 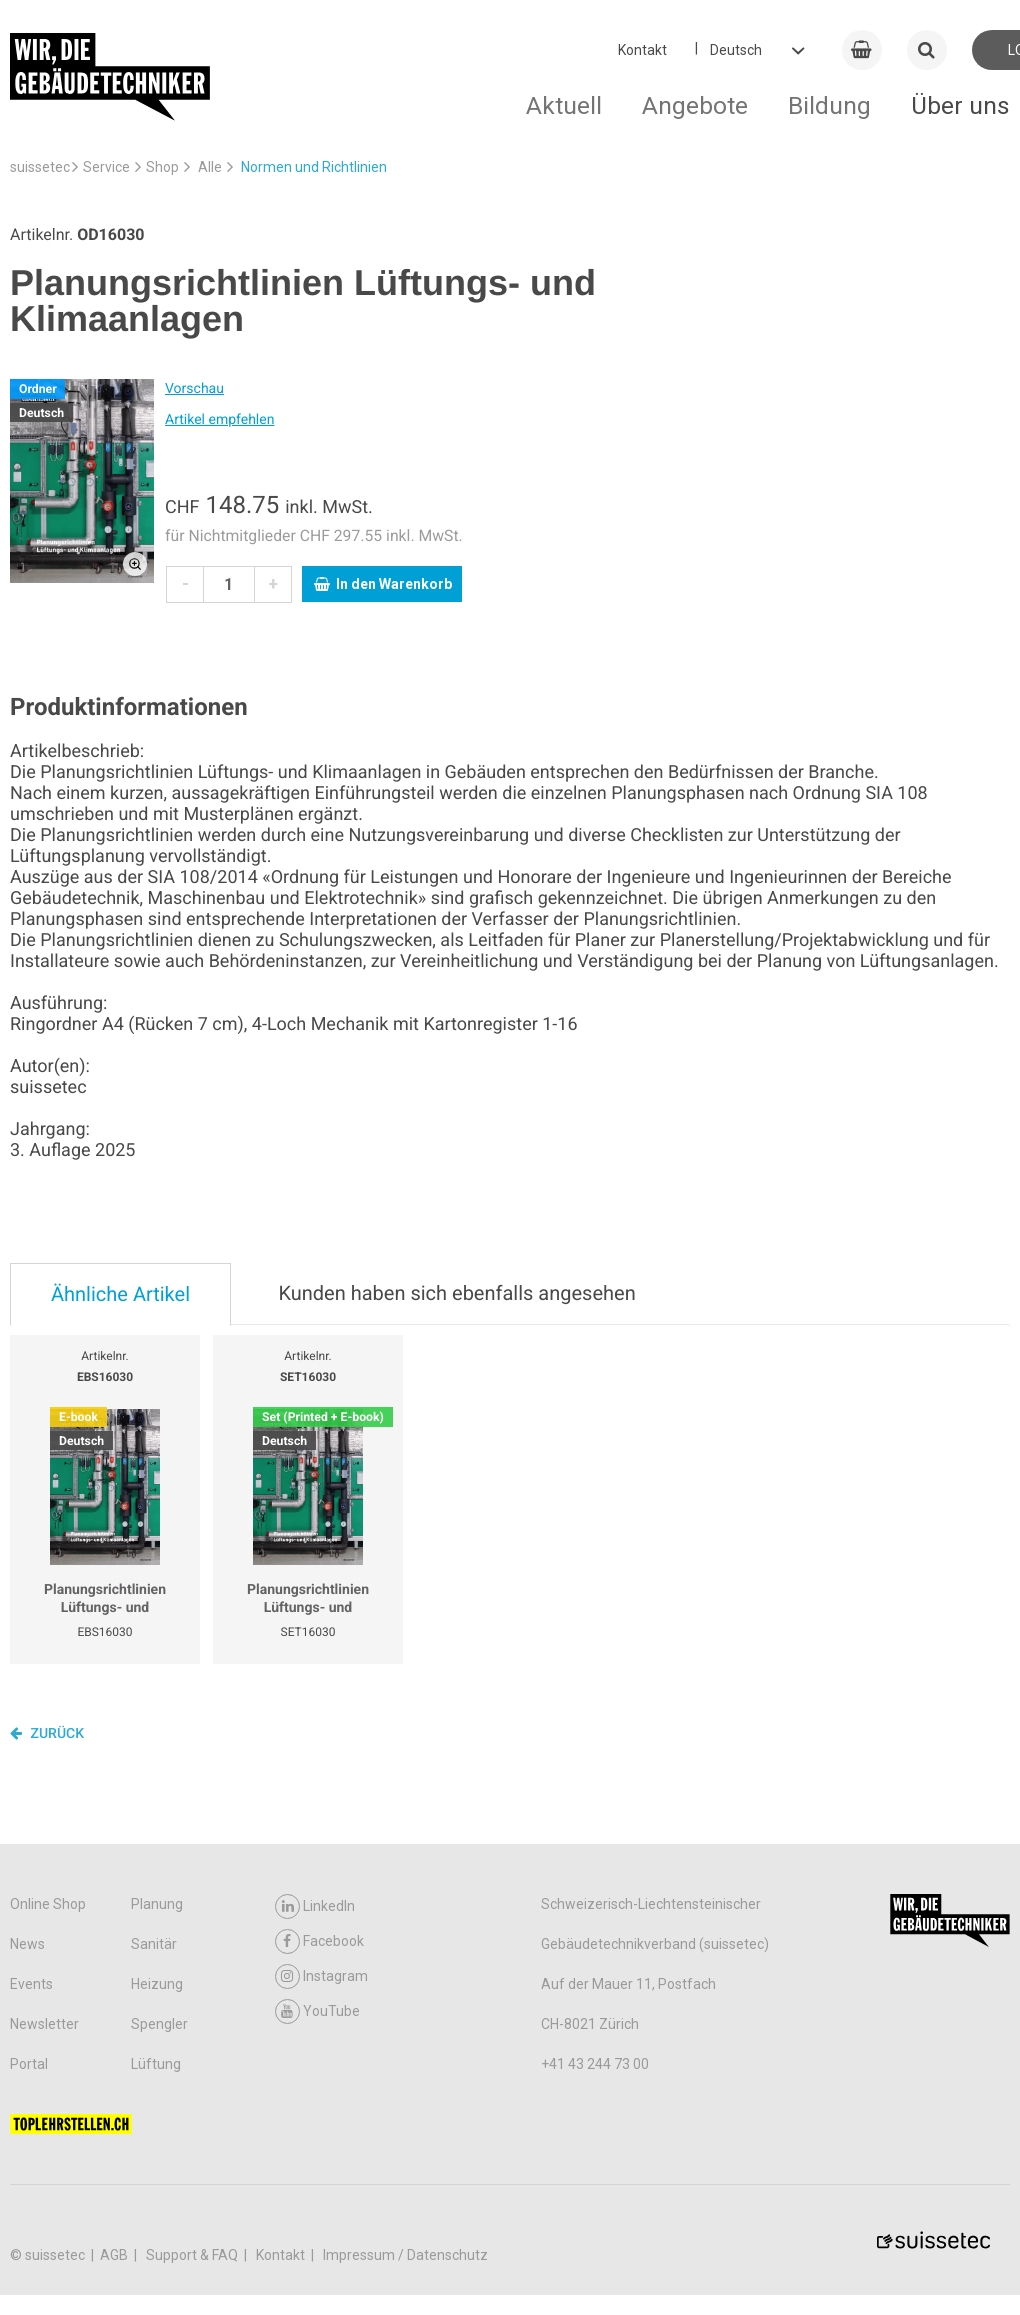 What do you see at coordinates (157, 1984) in the screenshot?
I see `Heizung` at bounding box center [157, 1984].